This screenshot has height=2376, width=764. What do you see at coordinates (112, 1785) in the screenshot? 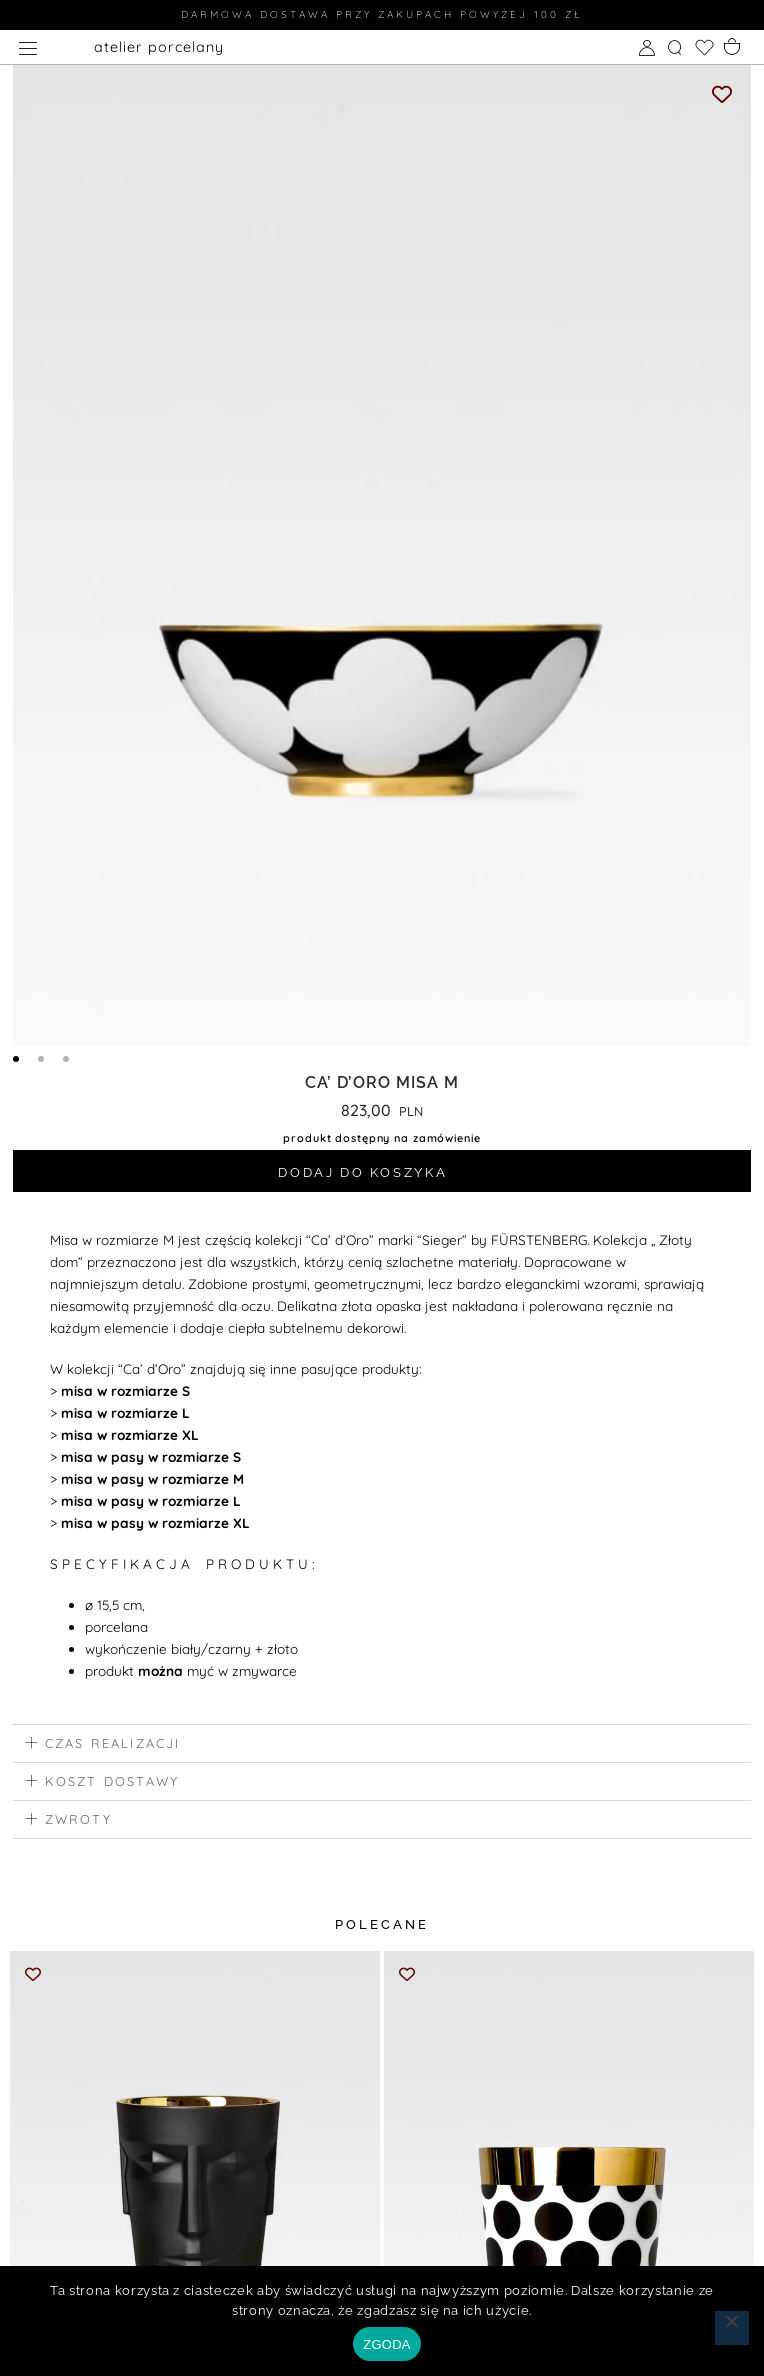
I see `koszt dostawy` at bounding box center [112, 1785].